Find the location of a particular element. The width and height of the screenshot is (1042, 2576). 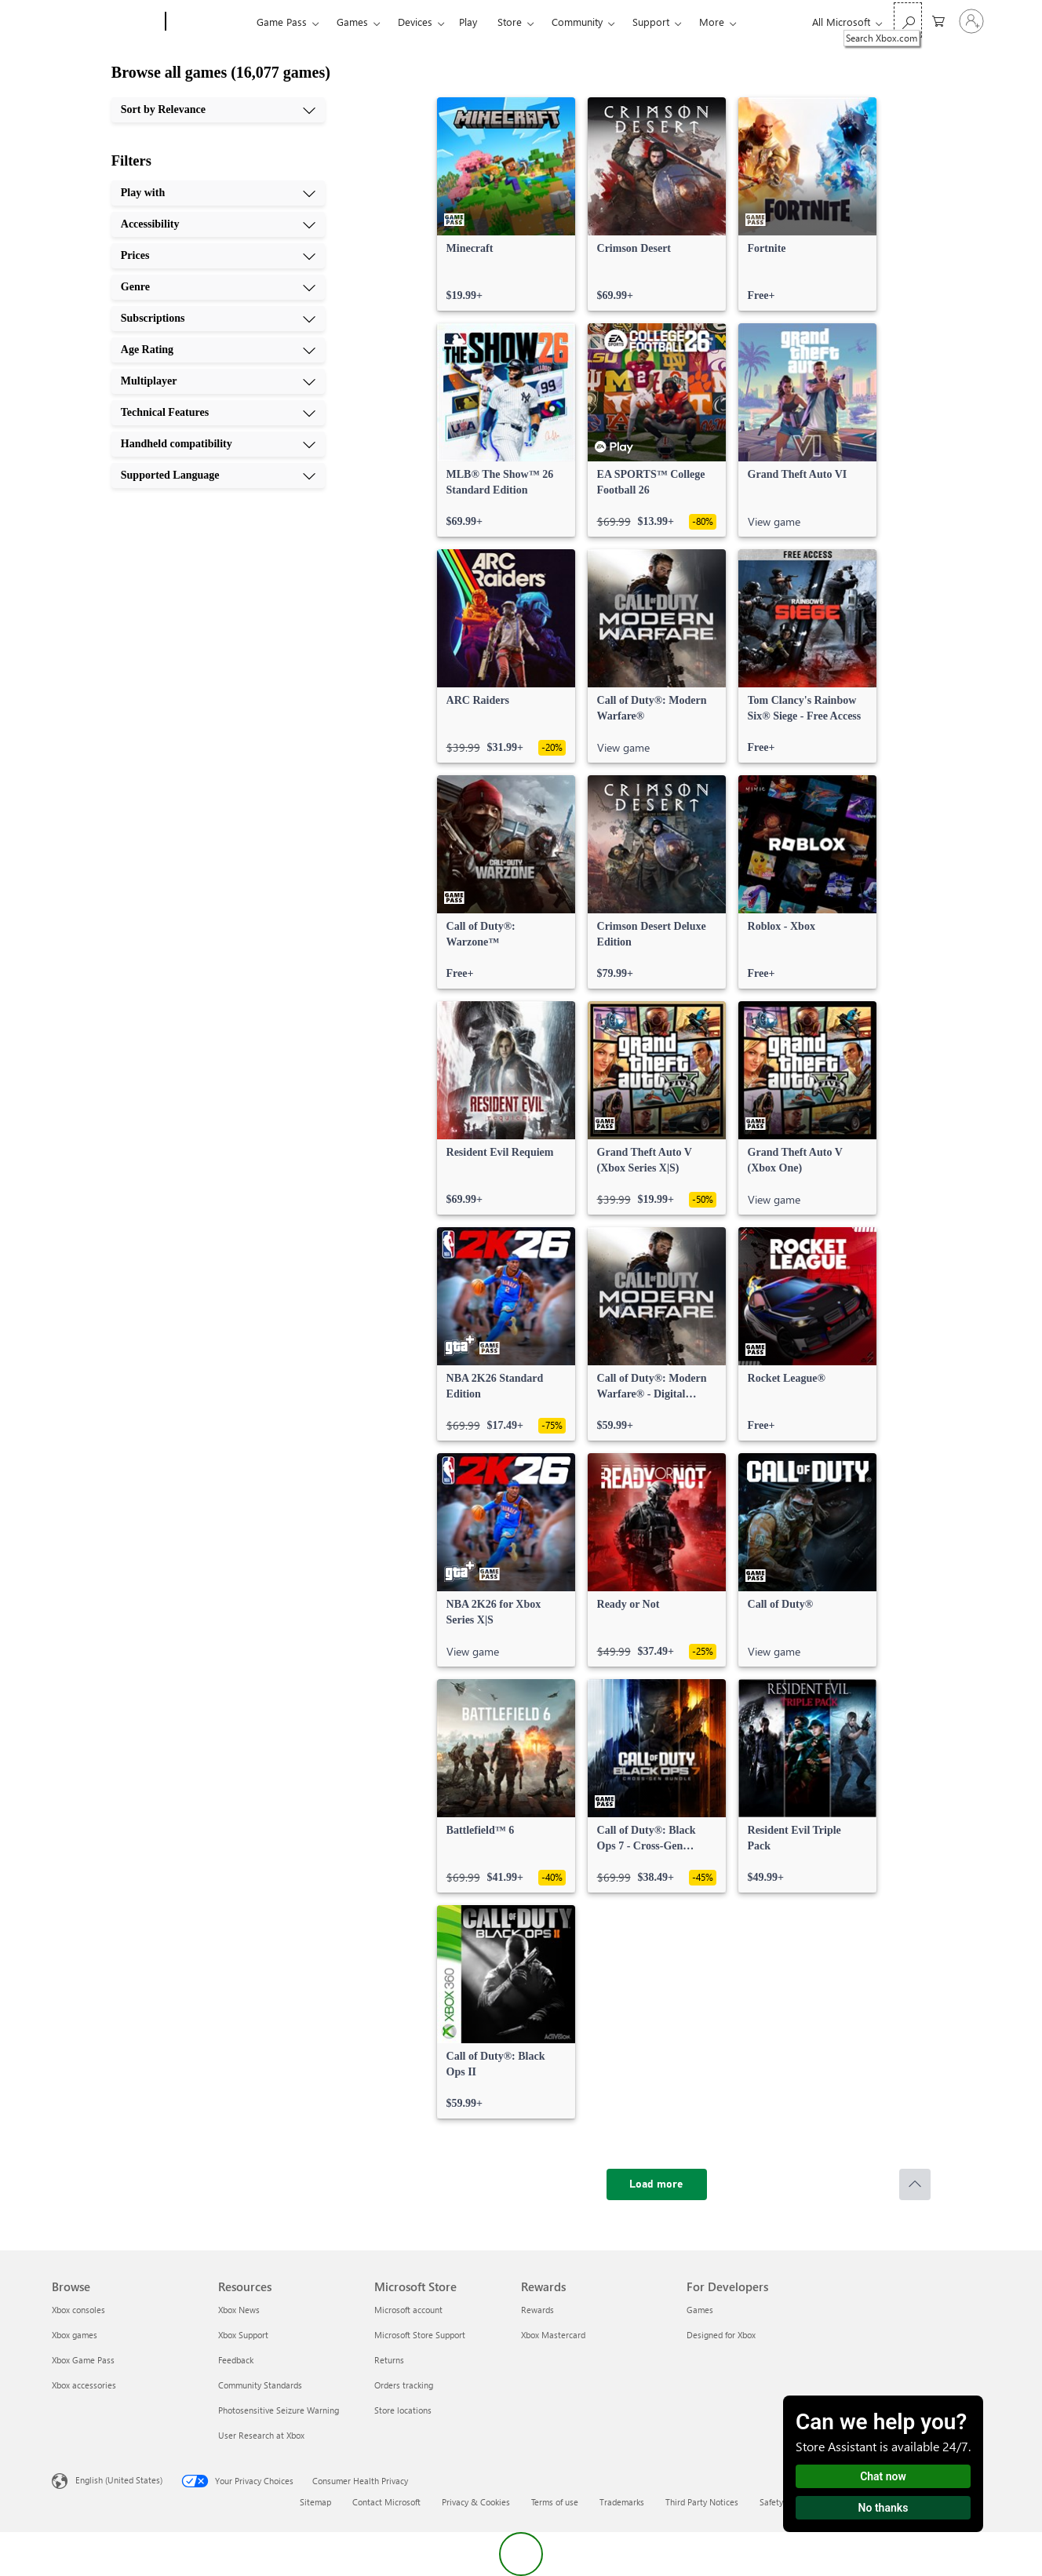

Xbox accessories [Xbox accessories Browse] is located at coordinates (84, 2385).